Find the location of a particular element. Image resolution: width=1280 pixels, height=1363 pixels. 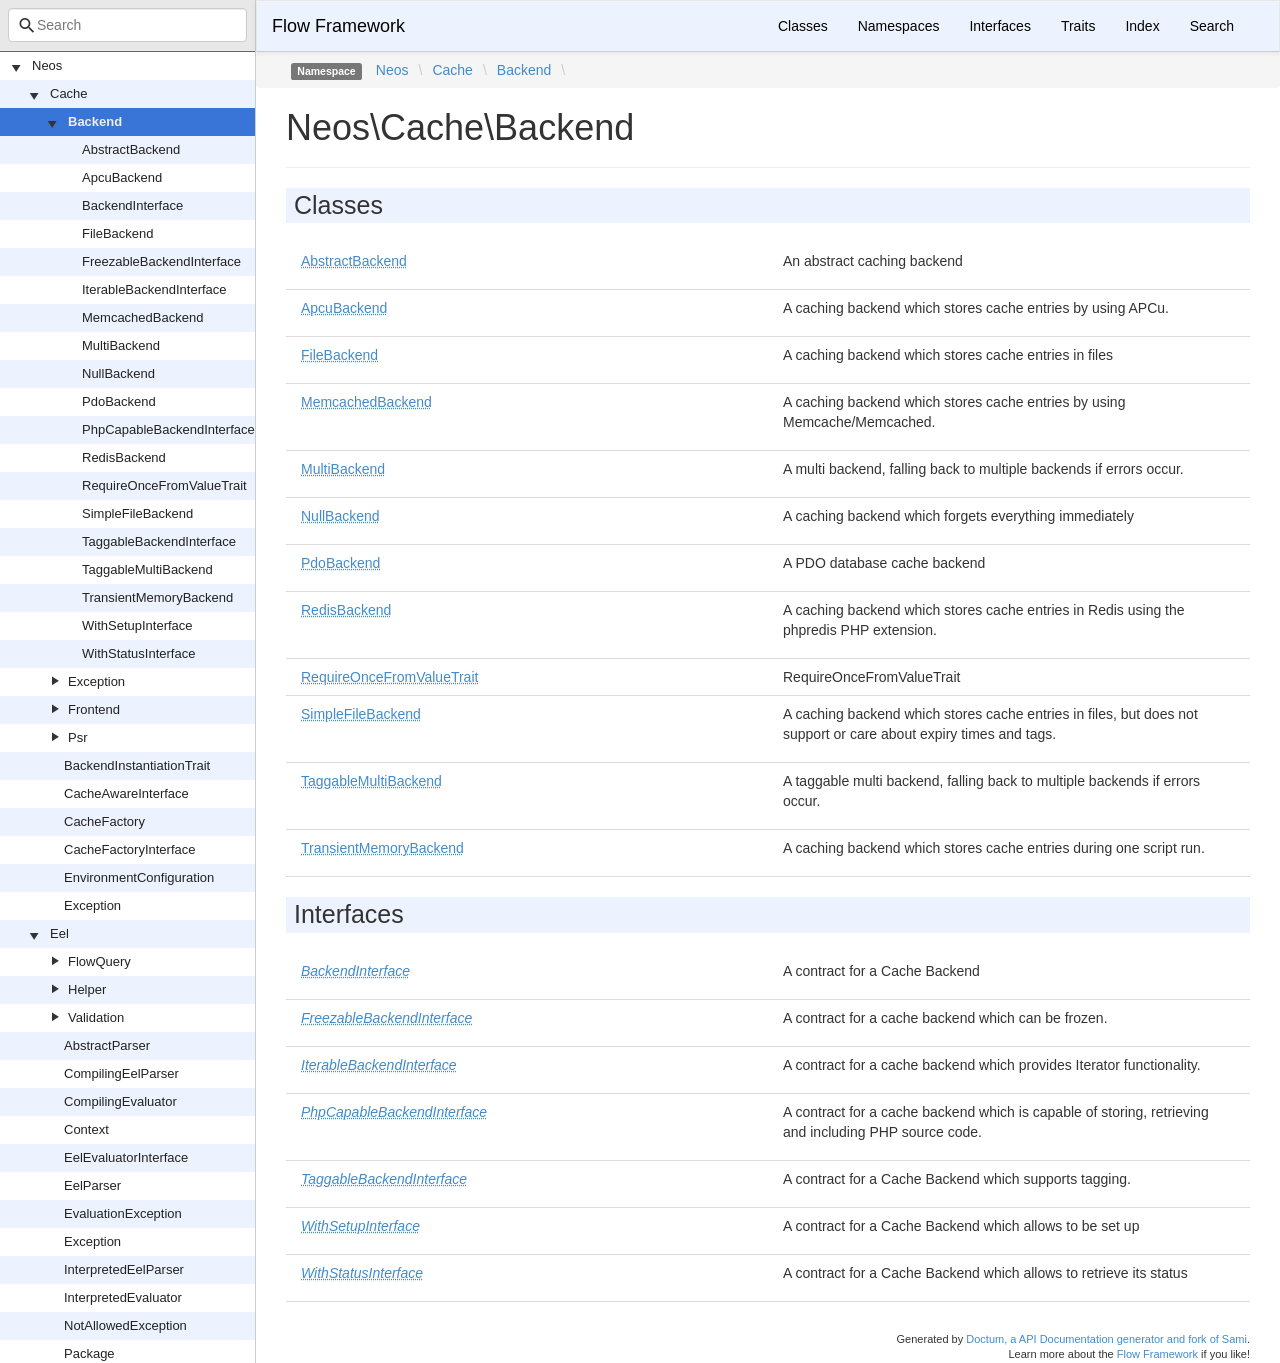

PdoBackend is located at coordinates (119, 401).